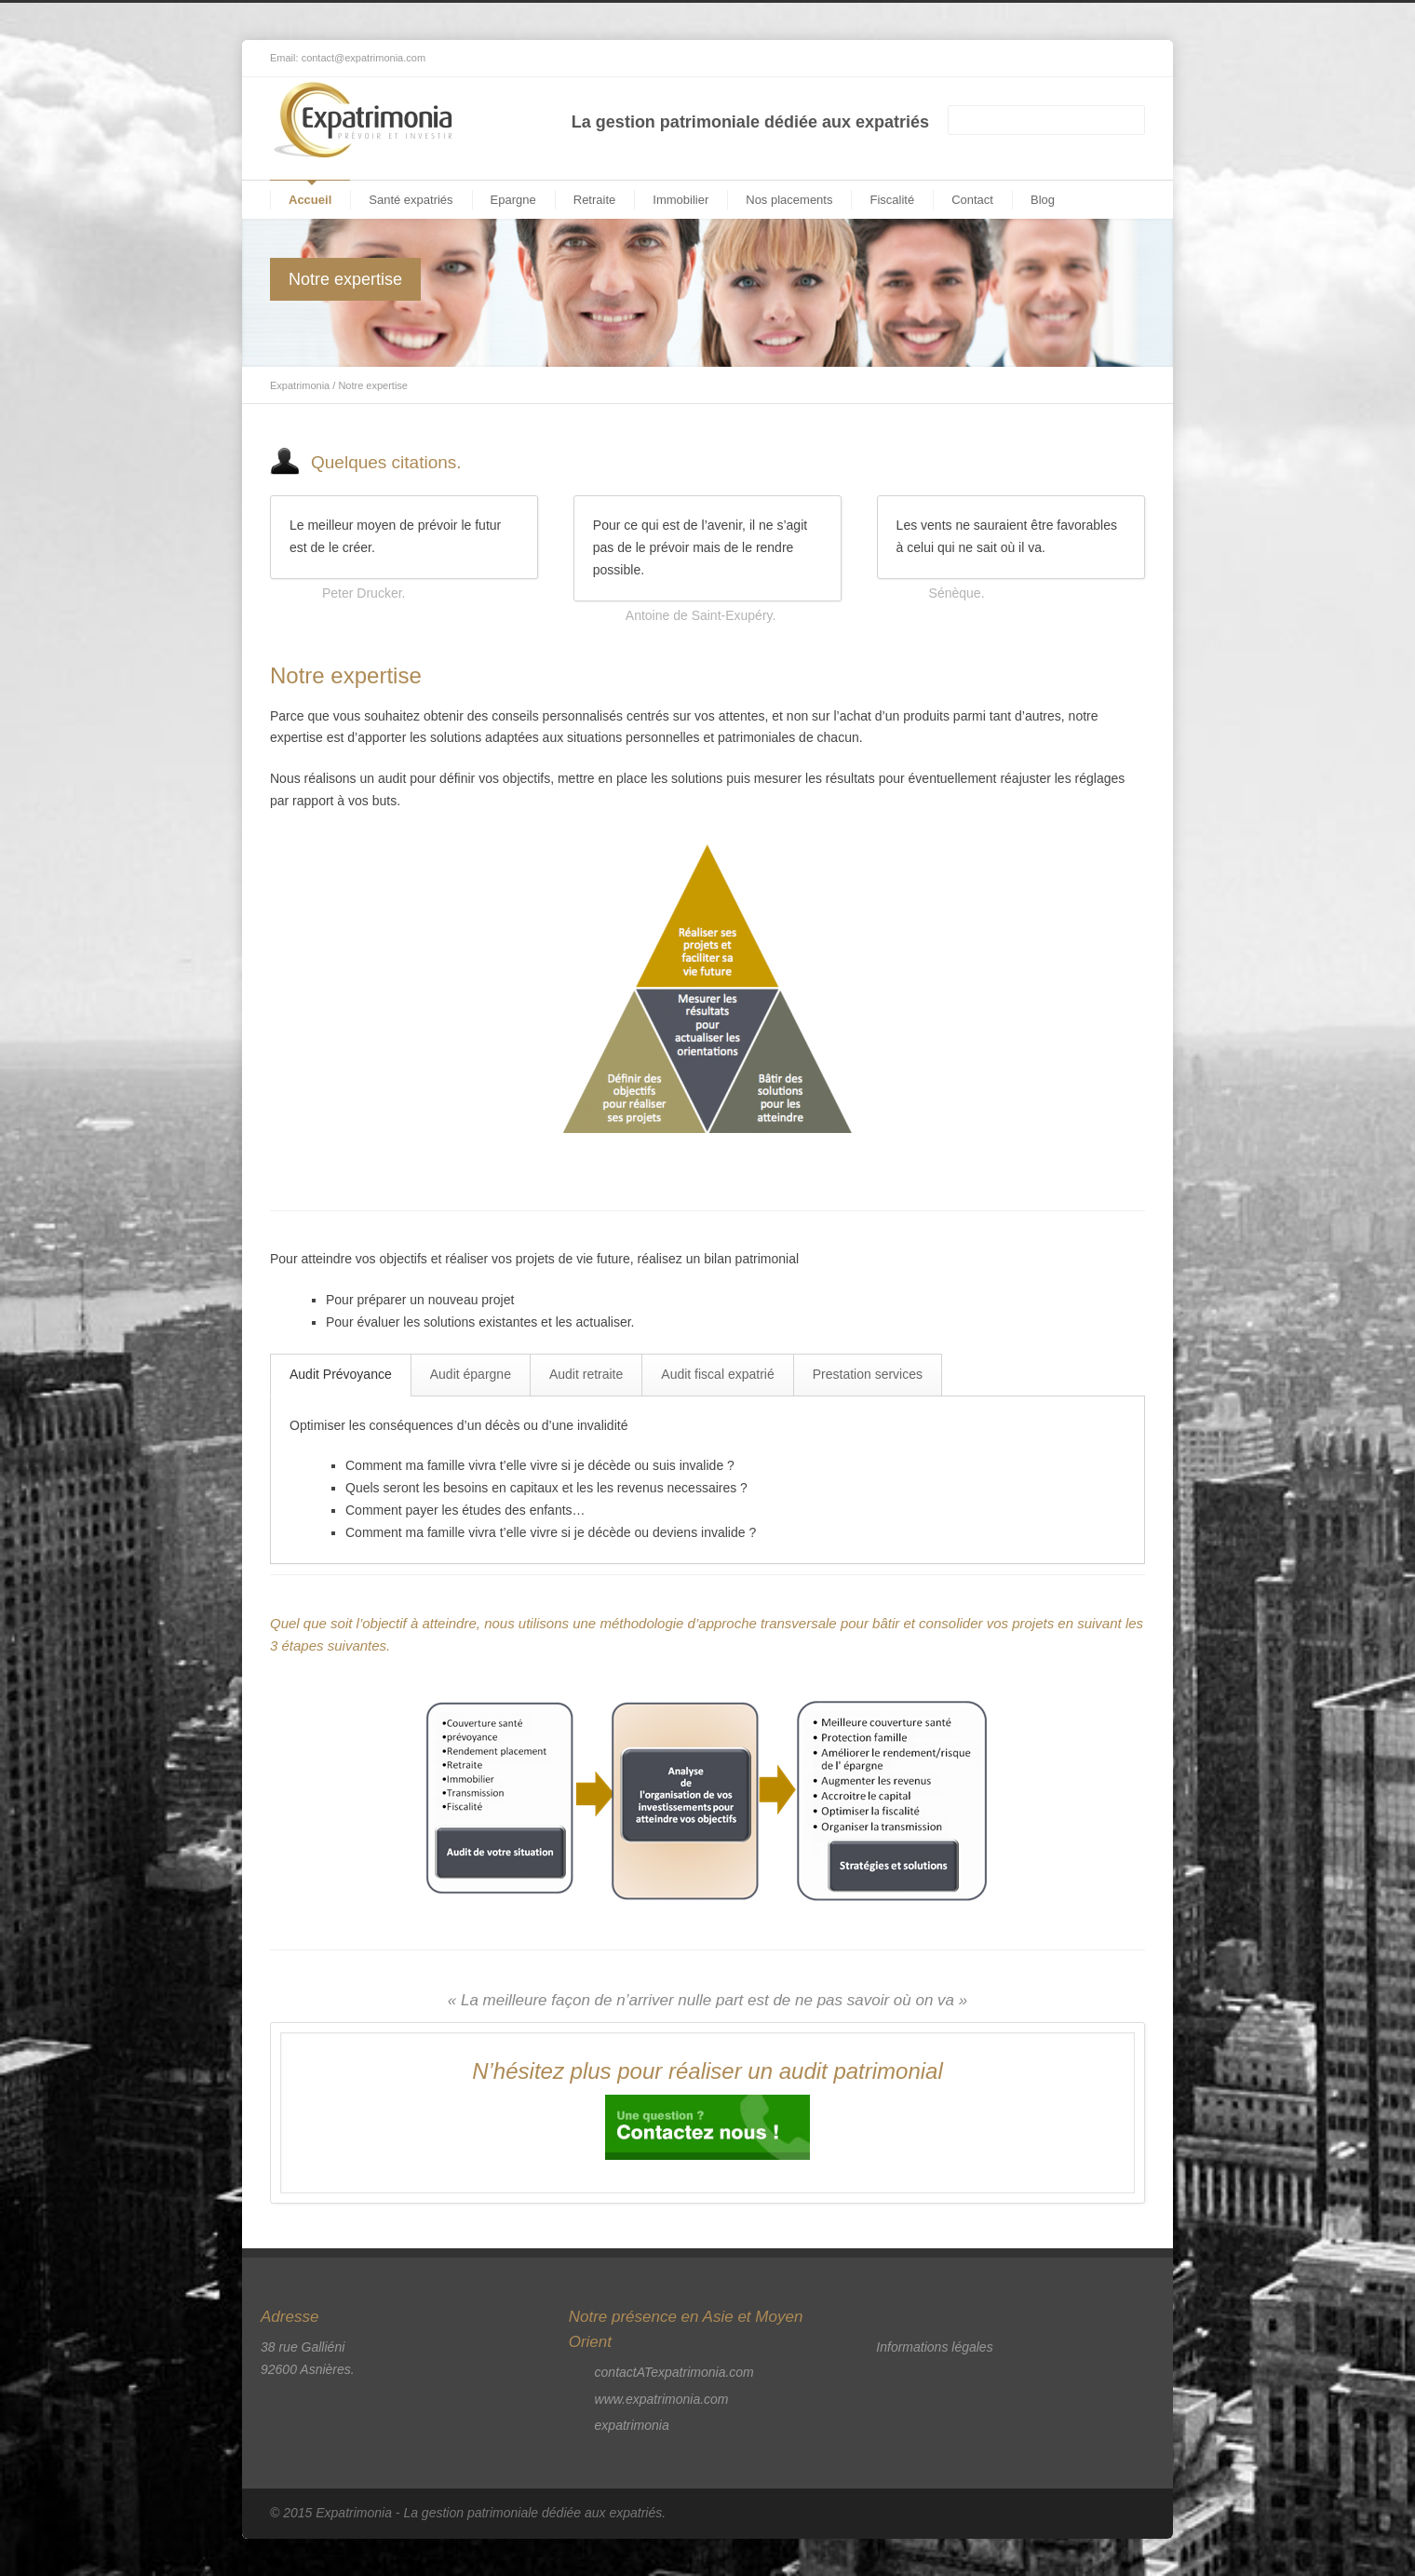 This screenshot has width=1415, height=2576. Describe the element at coordinates (310, 200) in the screenshot. I see `Accueil` at that location.